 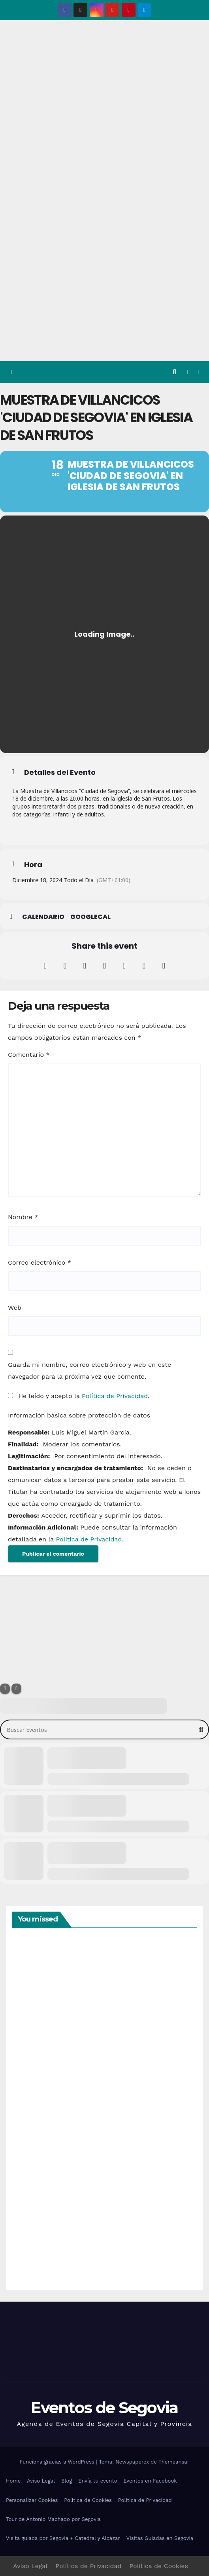 What do you see at coordinates (39, 1262) in the screenshot?
I see `Correo electrónico` at bounding box center [39, 1262].